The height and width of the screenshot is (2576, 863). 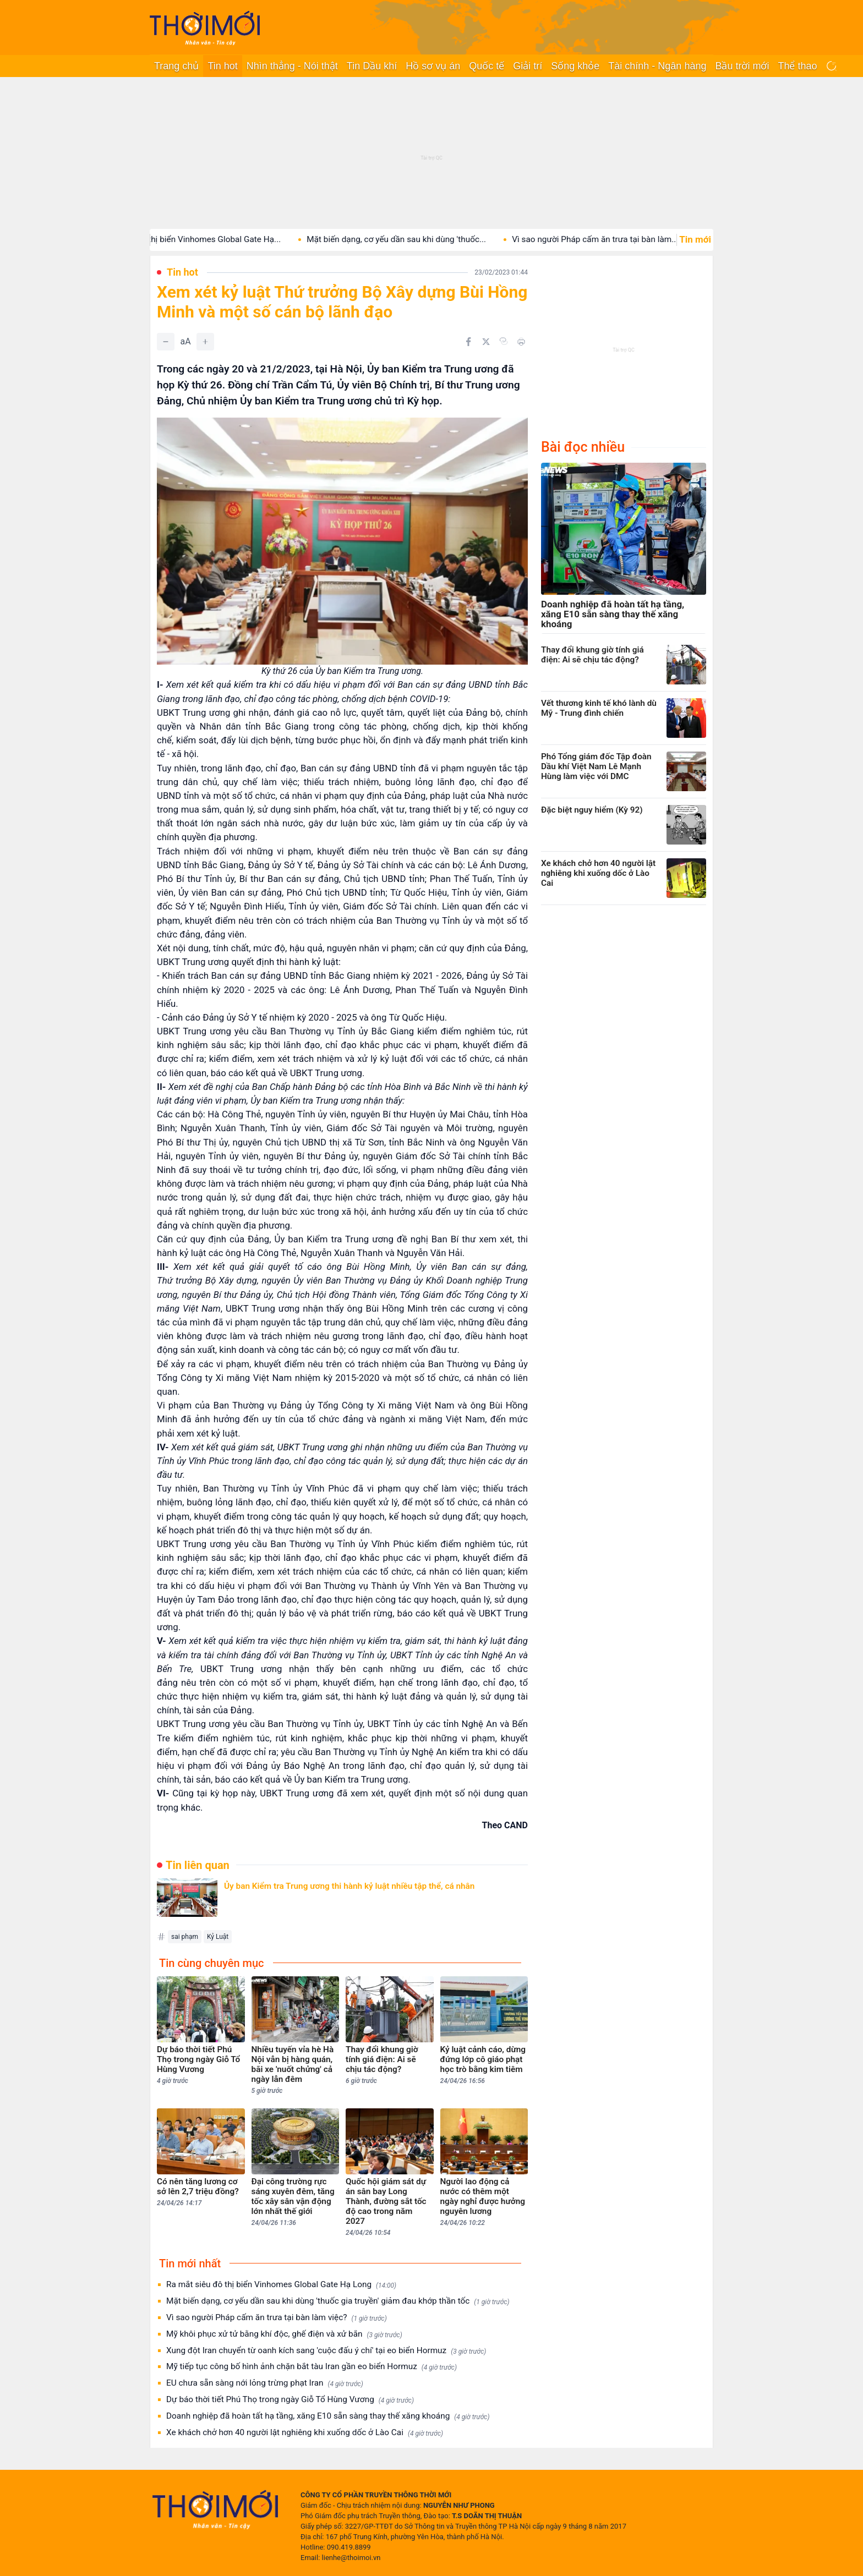 I want to click on [Chia sẻ trên Facebook], so click(x=468, y=341).